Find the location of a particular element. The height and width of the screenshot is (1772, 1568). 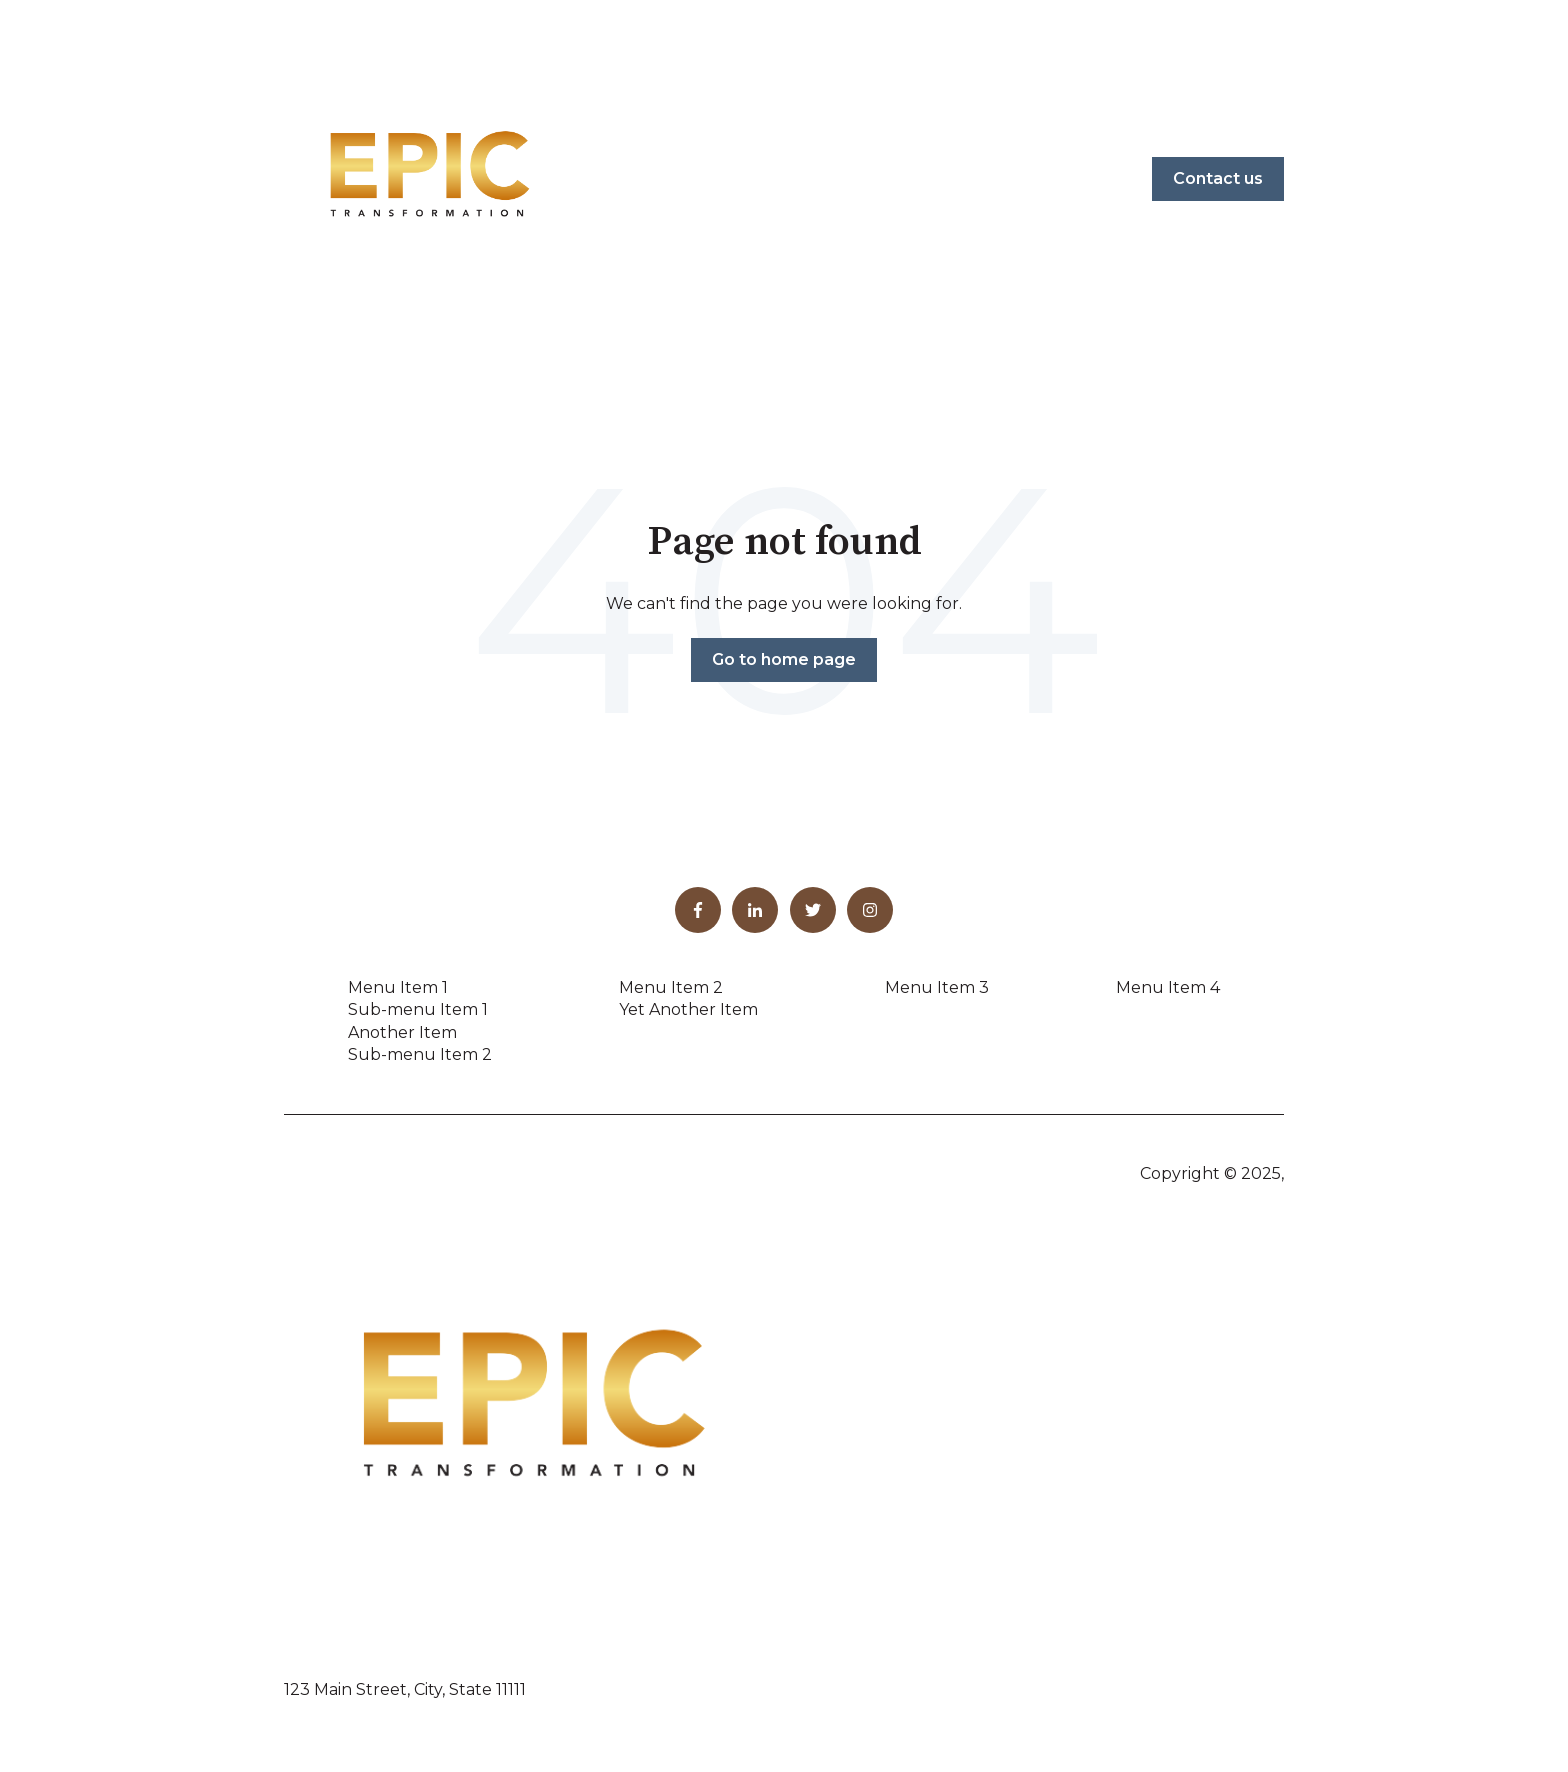

Another Item is located at coordinates (402, 1032).